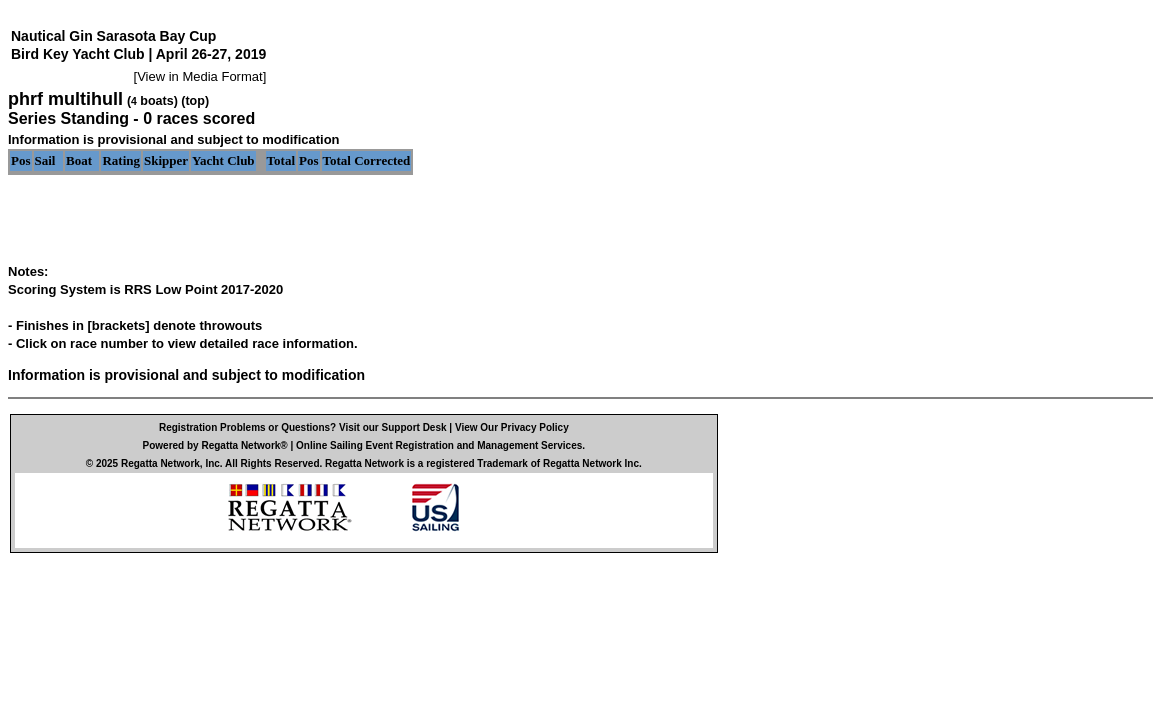 Image resolution: width=1159 pixels, height=720 pixels. I want to click on Visit our Support Desk, so click(393, 427).